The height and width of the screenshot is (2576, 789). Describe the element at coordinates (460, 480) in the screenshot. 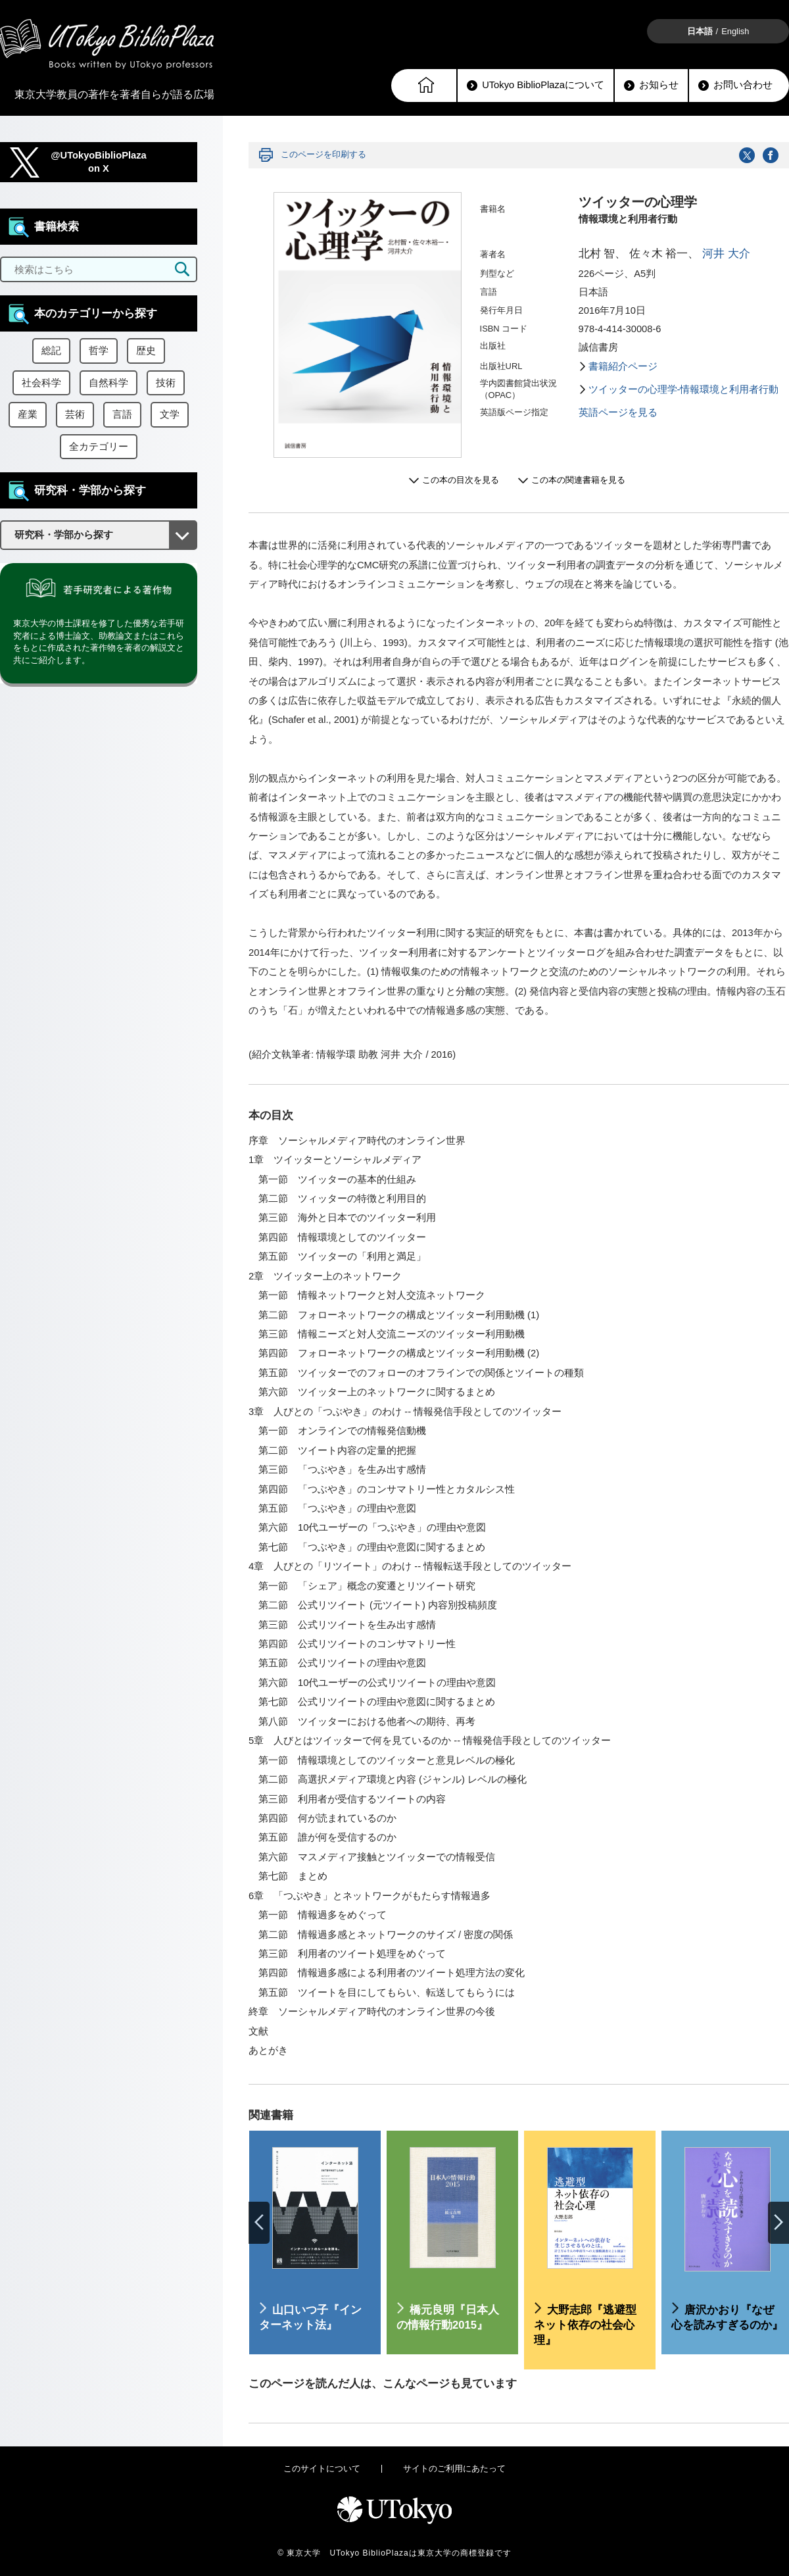

I see `この本の目次を見る` at that location.